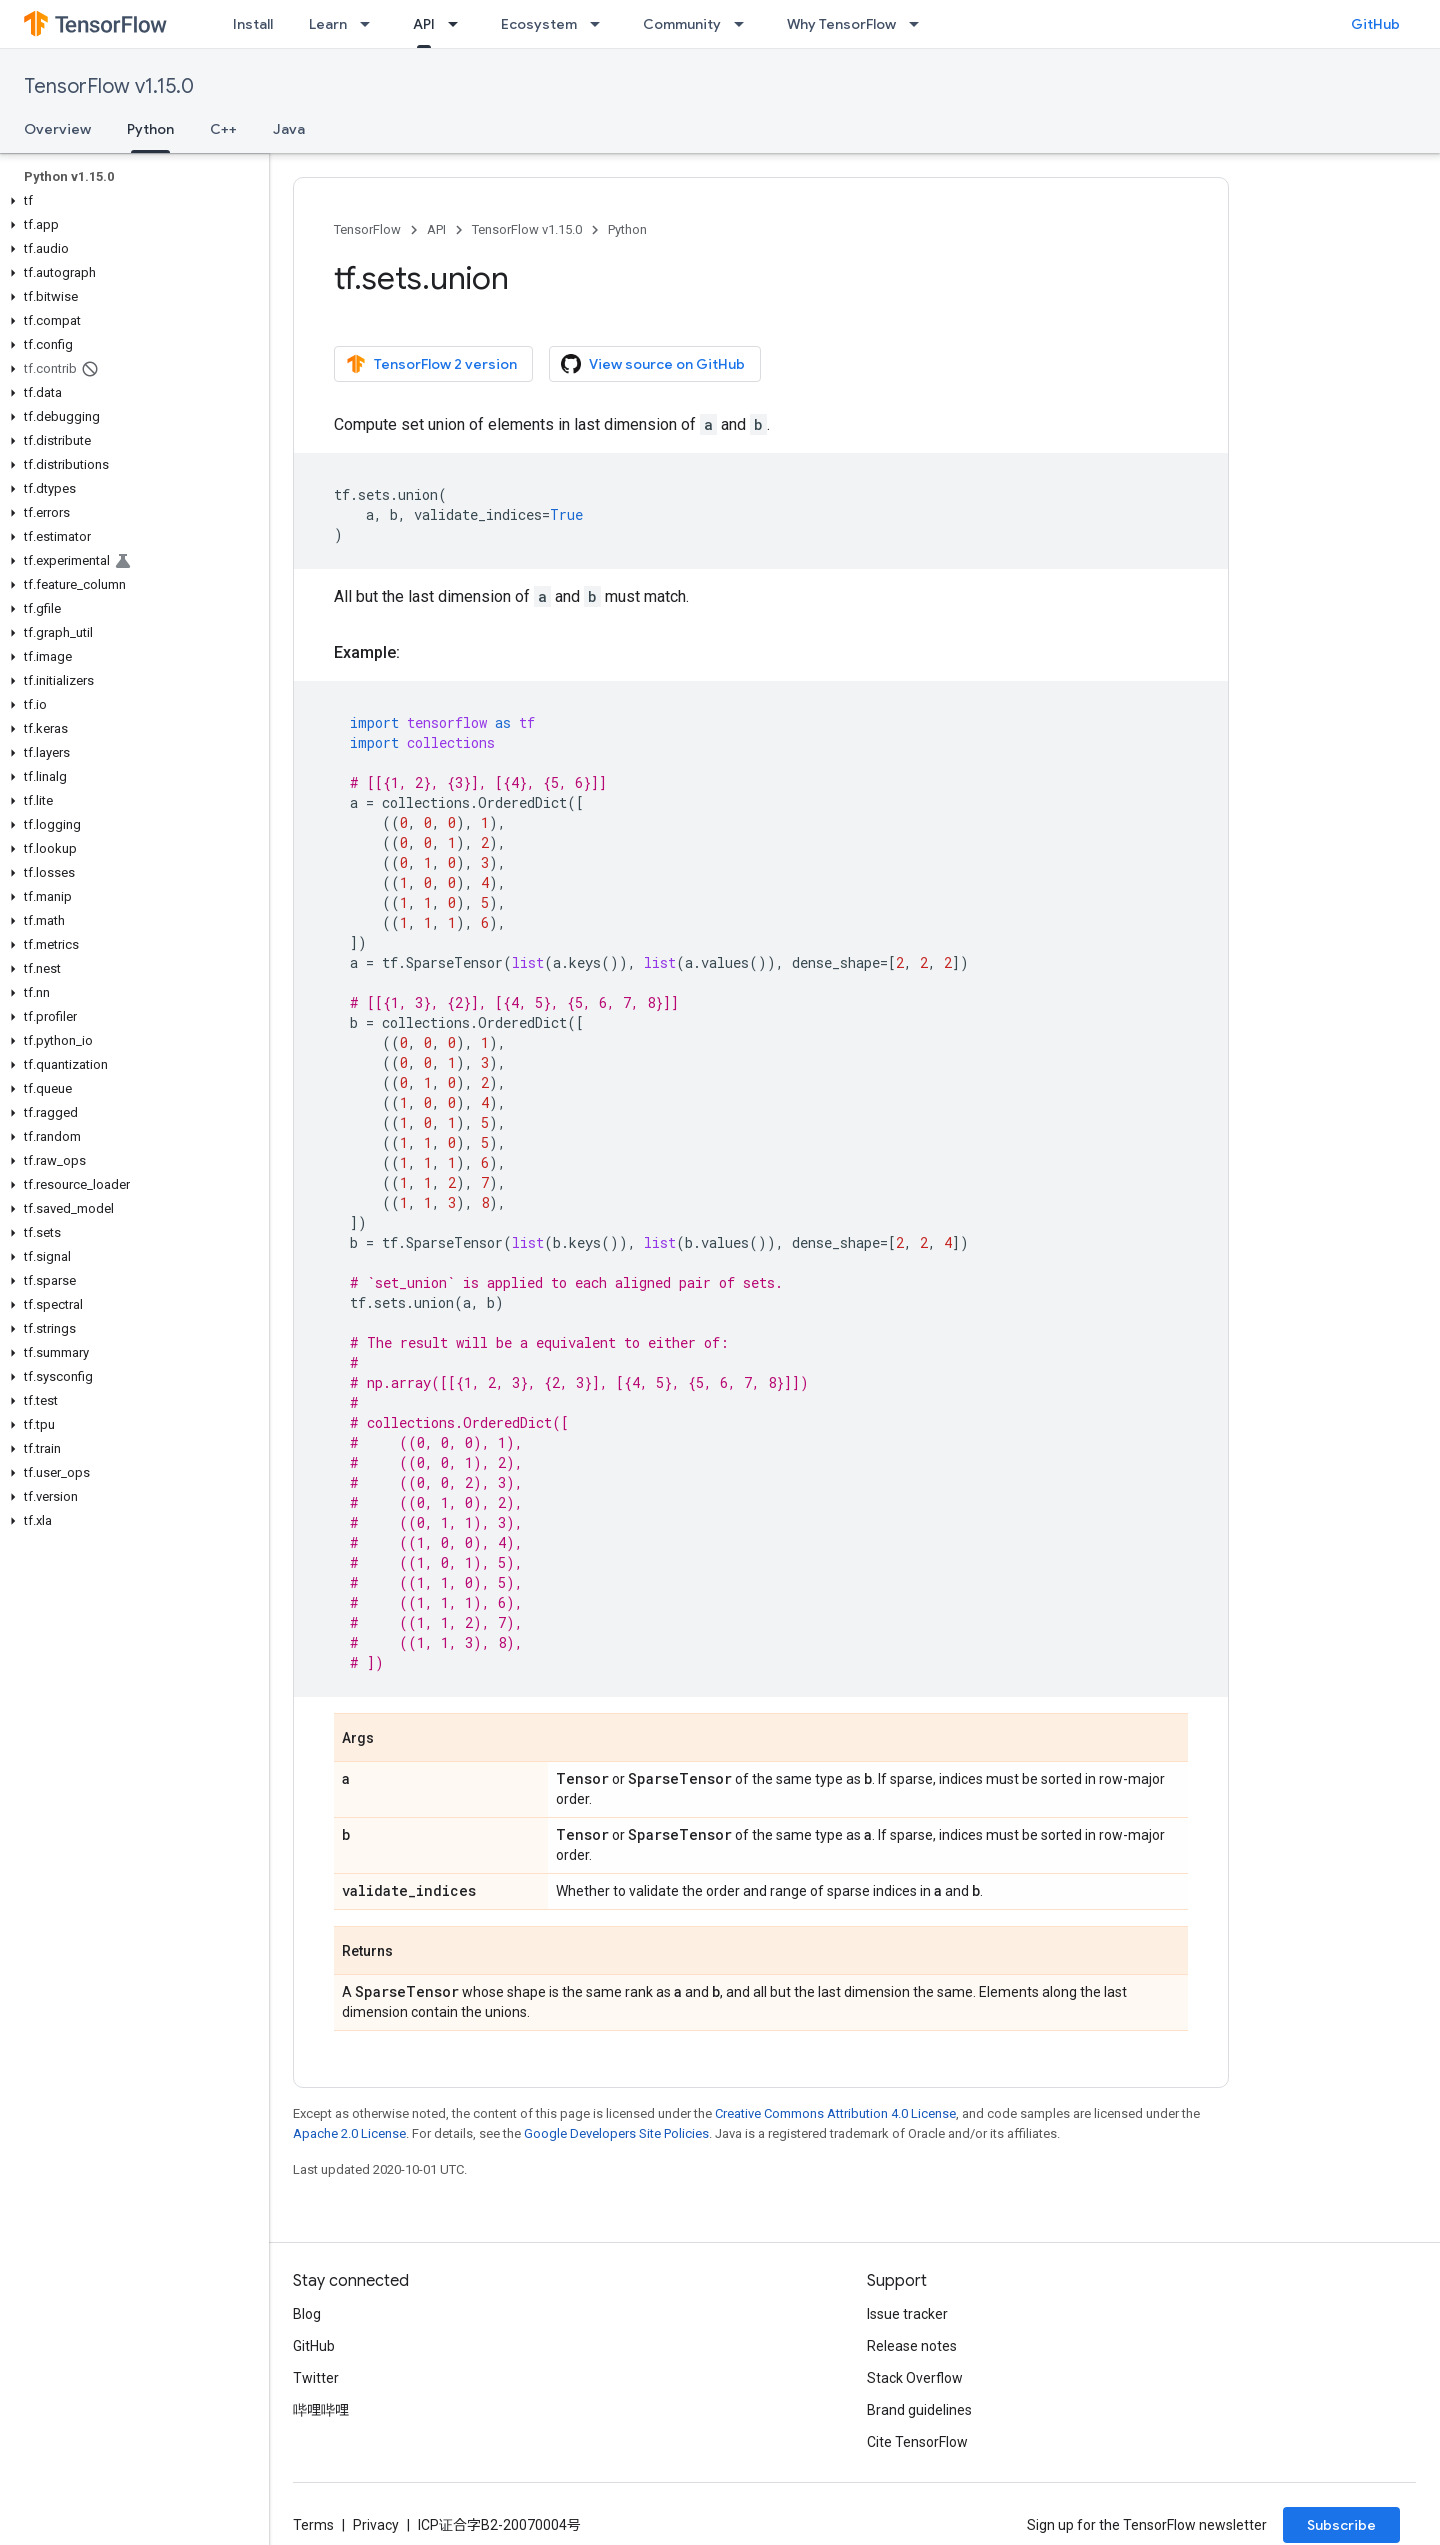  I want to click on Subscribe, so click(1341, 2525).